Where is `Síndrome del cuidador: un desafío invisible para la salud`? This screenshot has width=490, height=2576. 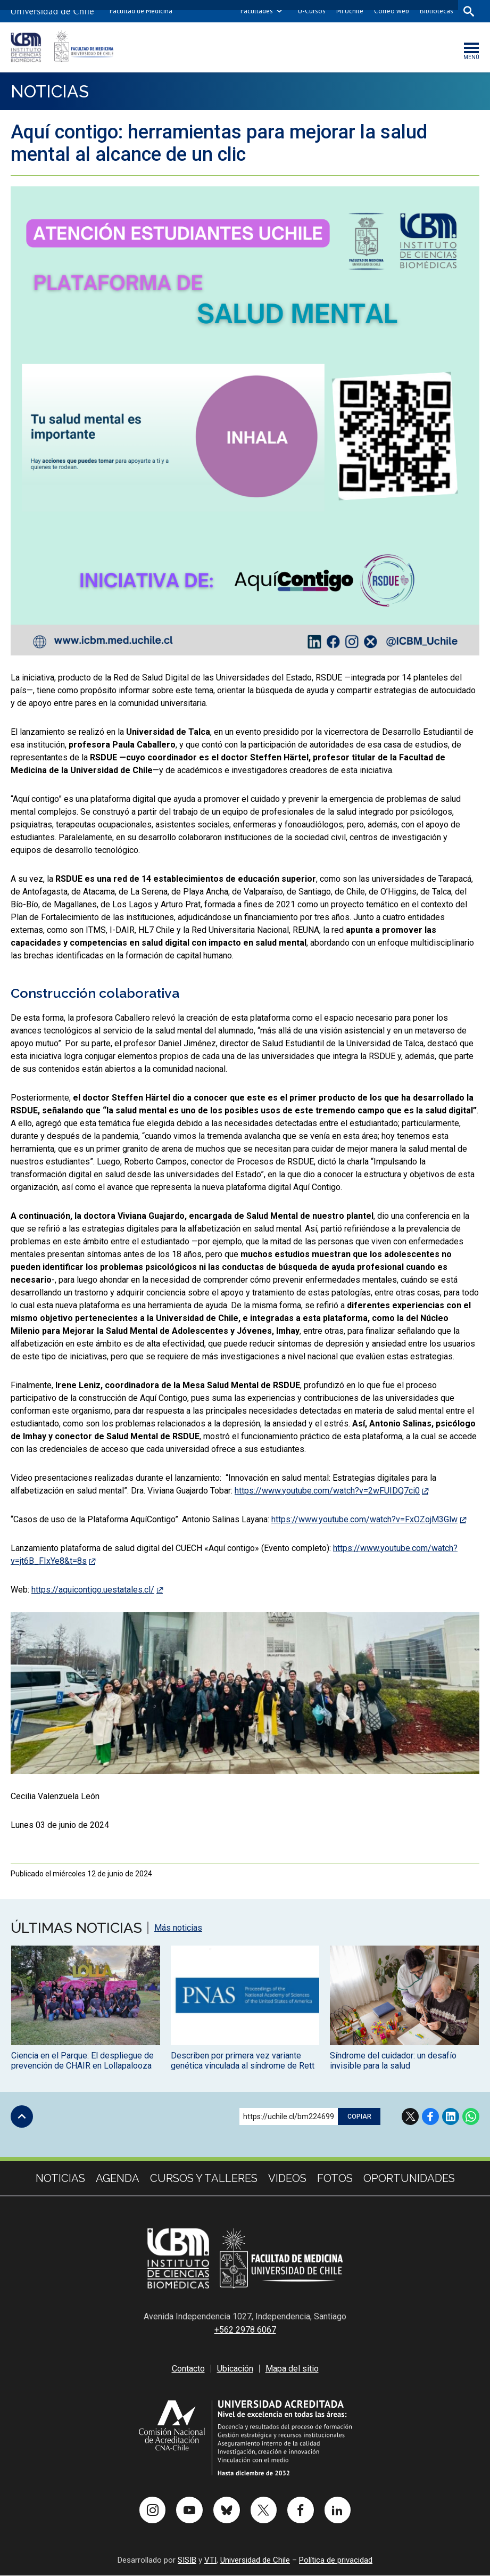 Síndrome del cuidador: un desafío invisible para la salud is located at coordinates (393, 2061).